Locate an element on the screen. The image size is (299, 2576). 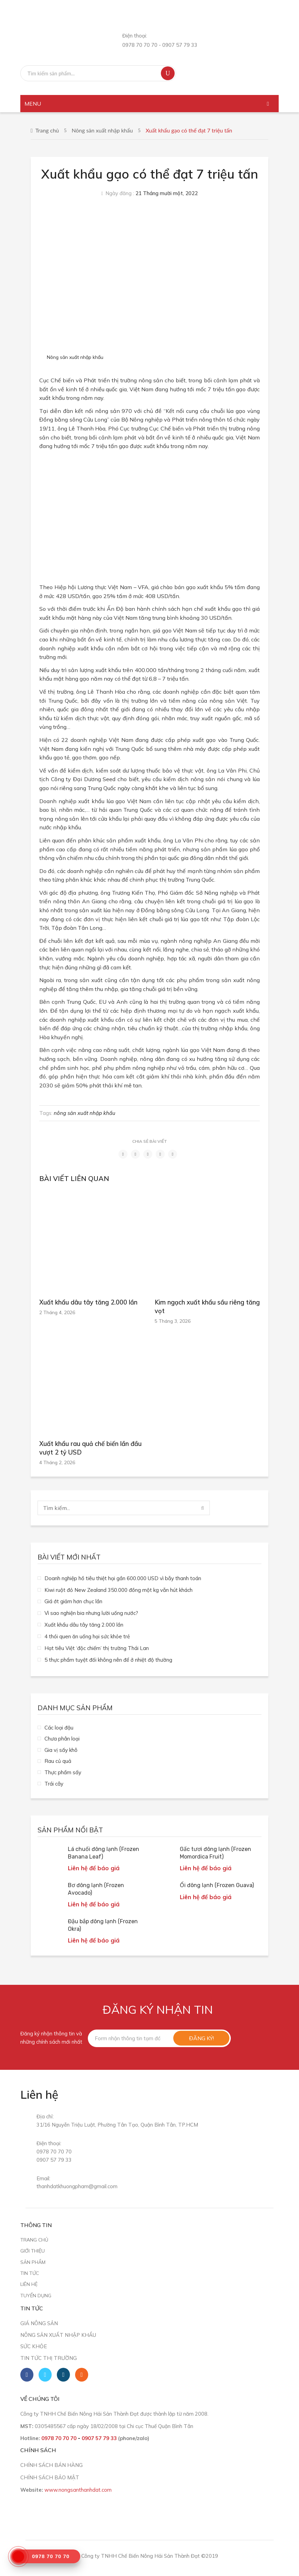
Kim ngạch xuất khẩu sầu riêng tăng vọt is located at coordinates (207, 1306).